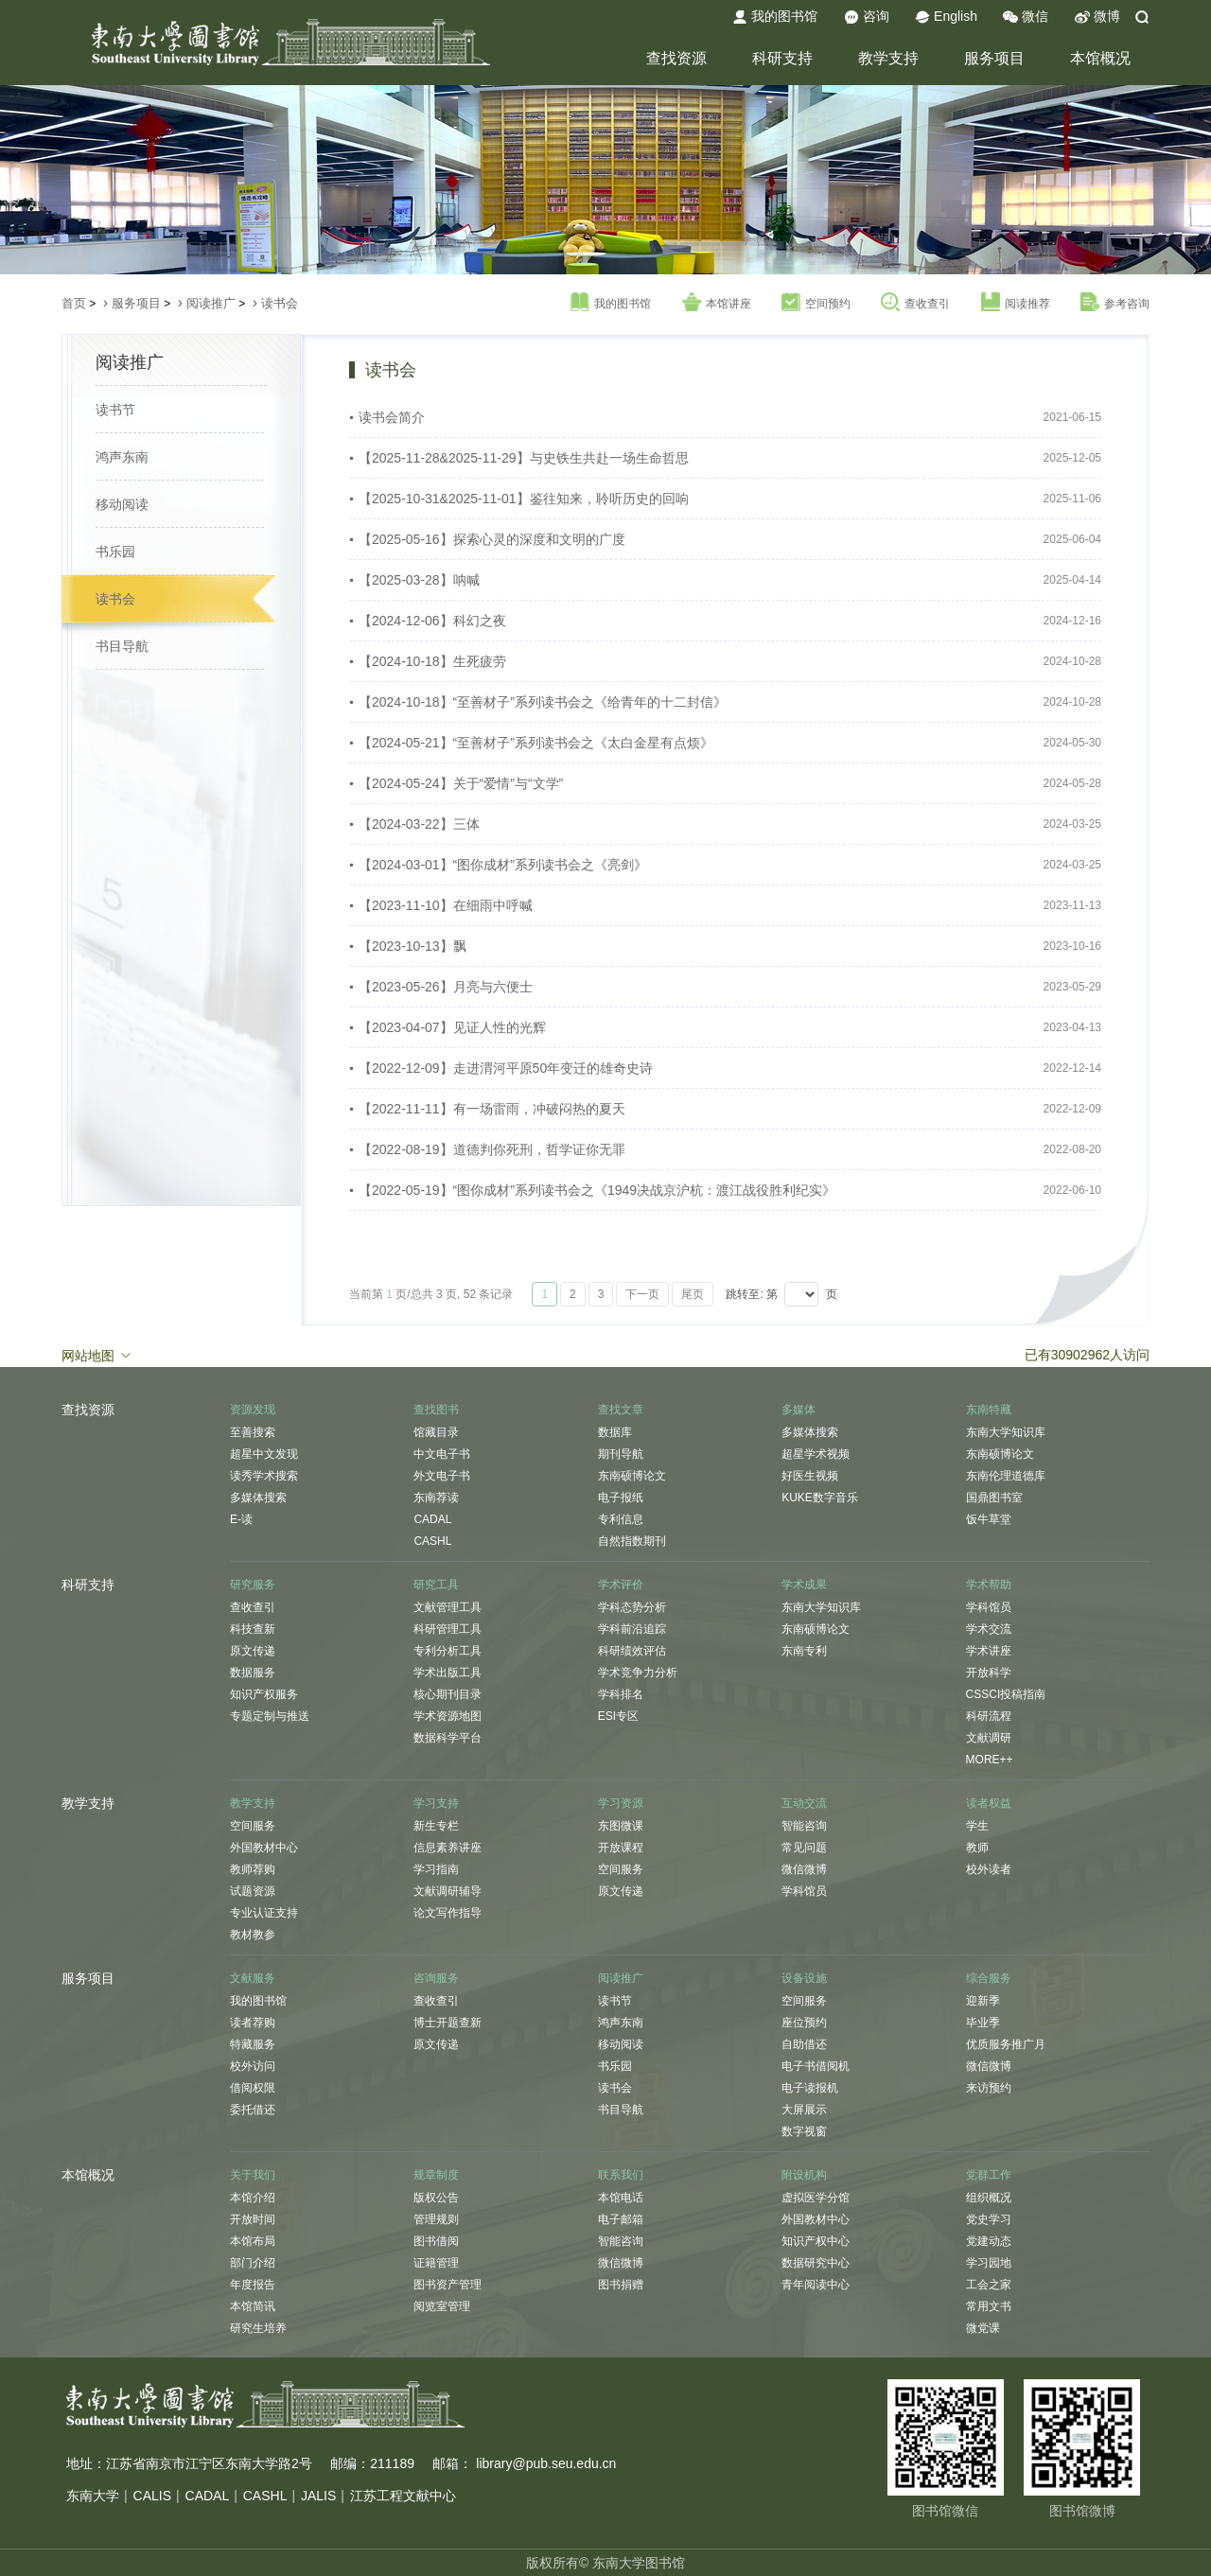 The width and height of the screenshot is (1211, 2576). What do you see at coordinates (73, 303) in the screenshot?
I see `首页` at bounding box center [73, 303].